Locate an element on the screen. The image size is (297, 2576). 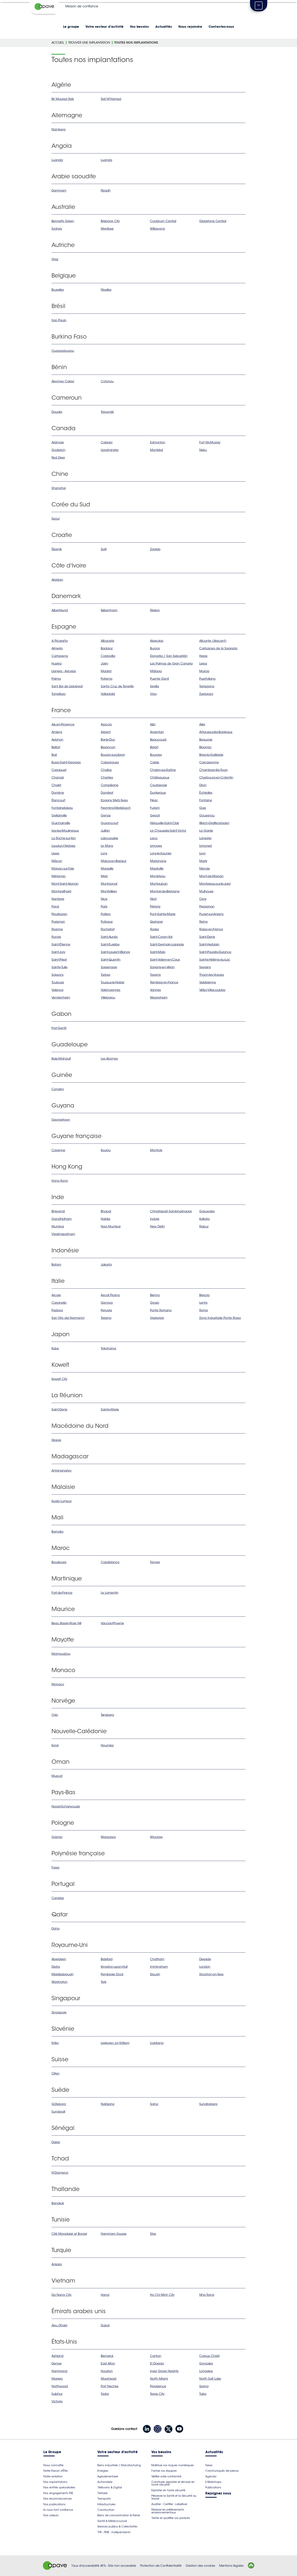
[London] is located at coordinates (204, 1967).